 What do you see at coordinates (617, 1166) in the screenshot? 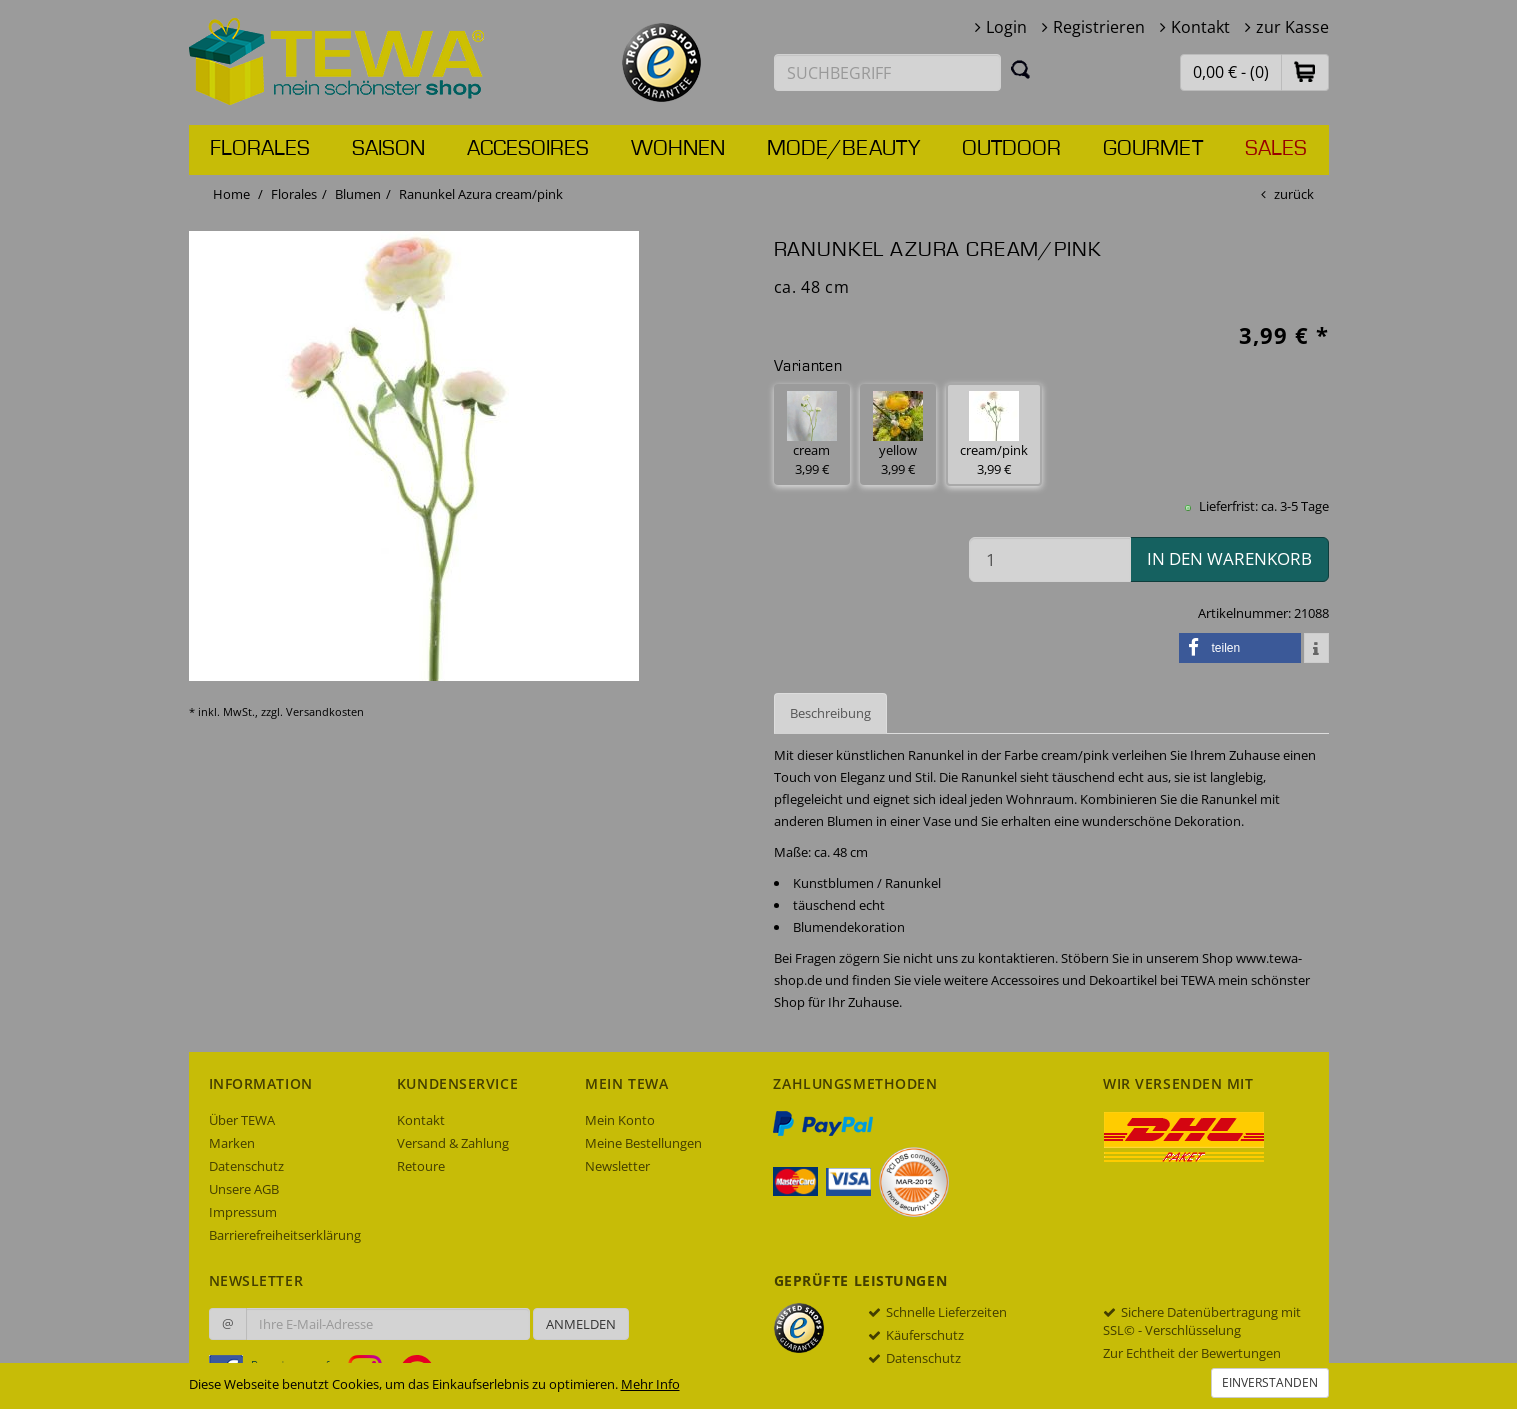
I see `Newsletter` at bounding box center [617, 1166].